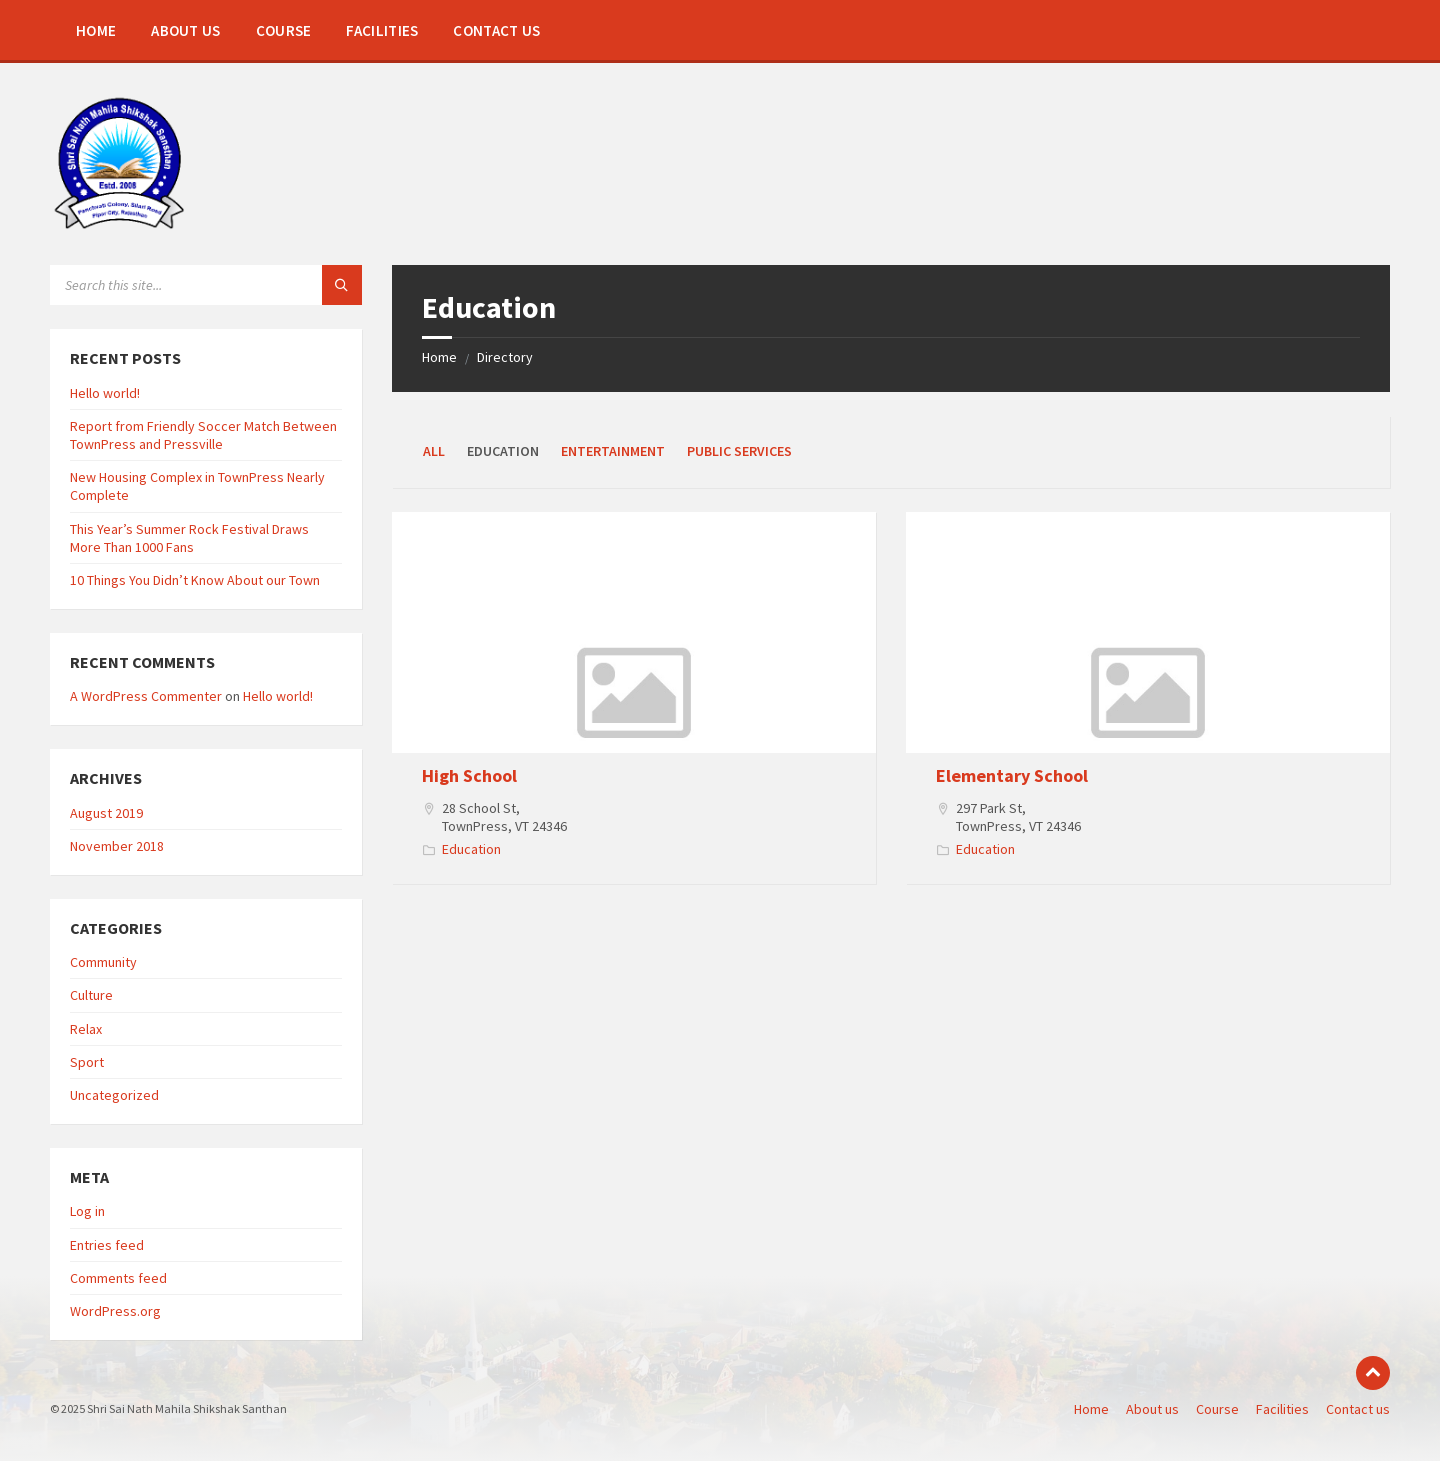 The image size is (1440, 1461). What do you see at coordinates (203, 435) in the screenshot?
I see `Report from Friendly Soccer Match Between TownPress and Pressville` at bounding box center [203, 435].